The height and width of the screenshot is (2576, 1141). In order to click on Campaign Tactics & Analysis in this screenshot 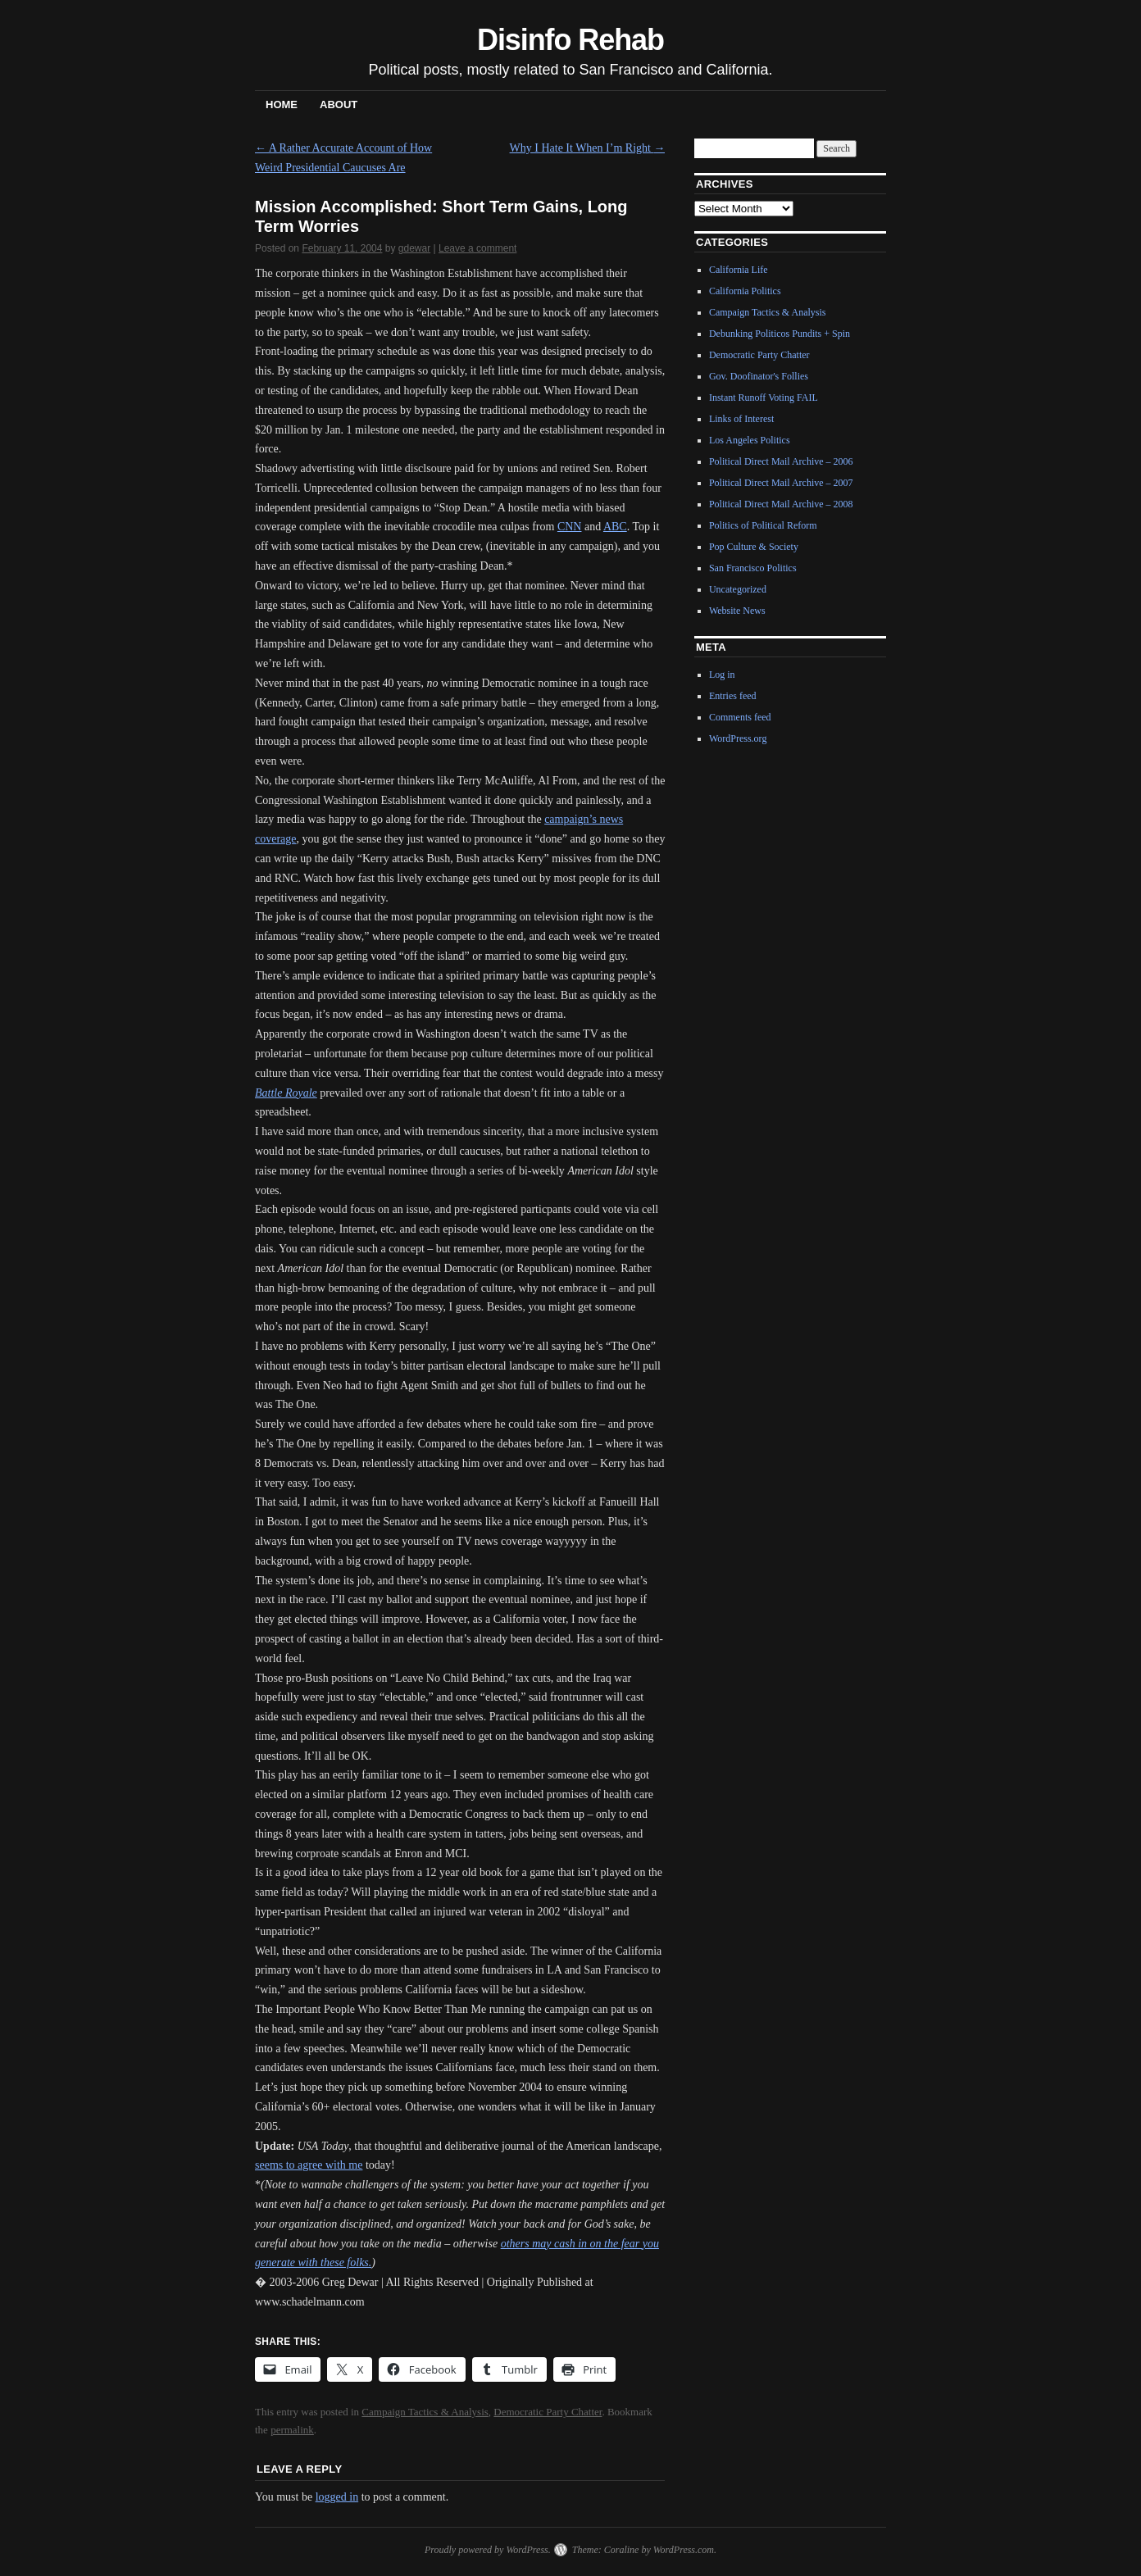, I will do `click(424, 2412)`.